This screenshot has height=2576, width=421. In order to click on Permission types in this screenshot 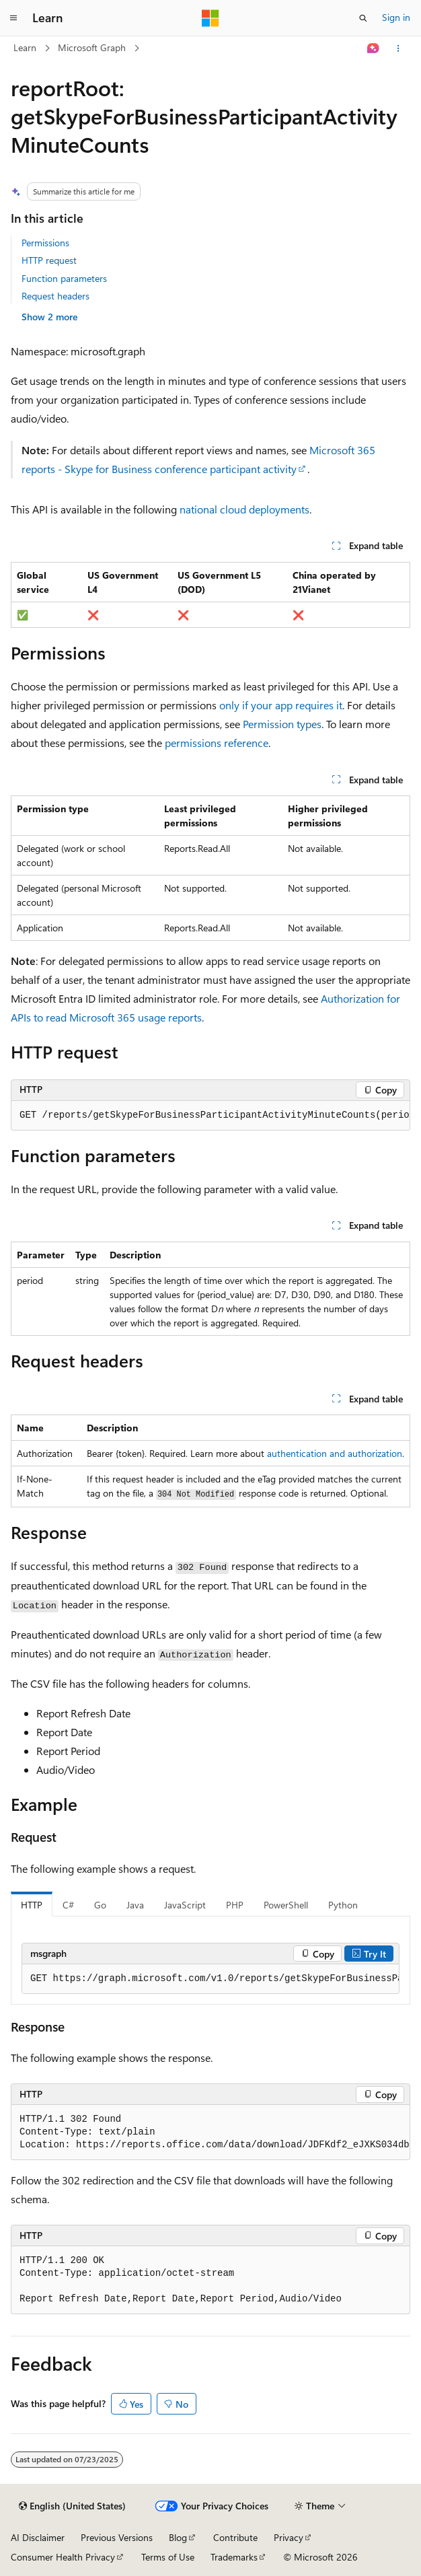, I will do `click(282, 724)`.